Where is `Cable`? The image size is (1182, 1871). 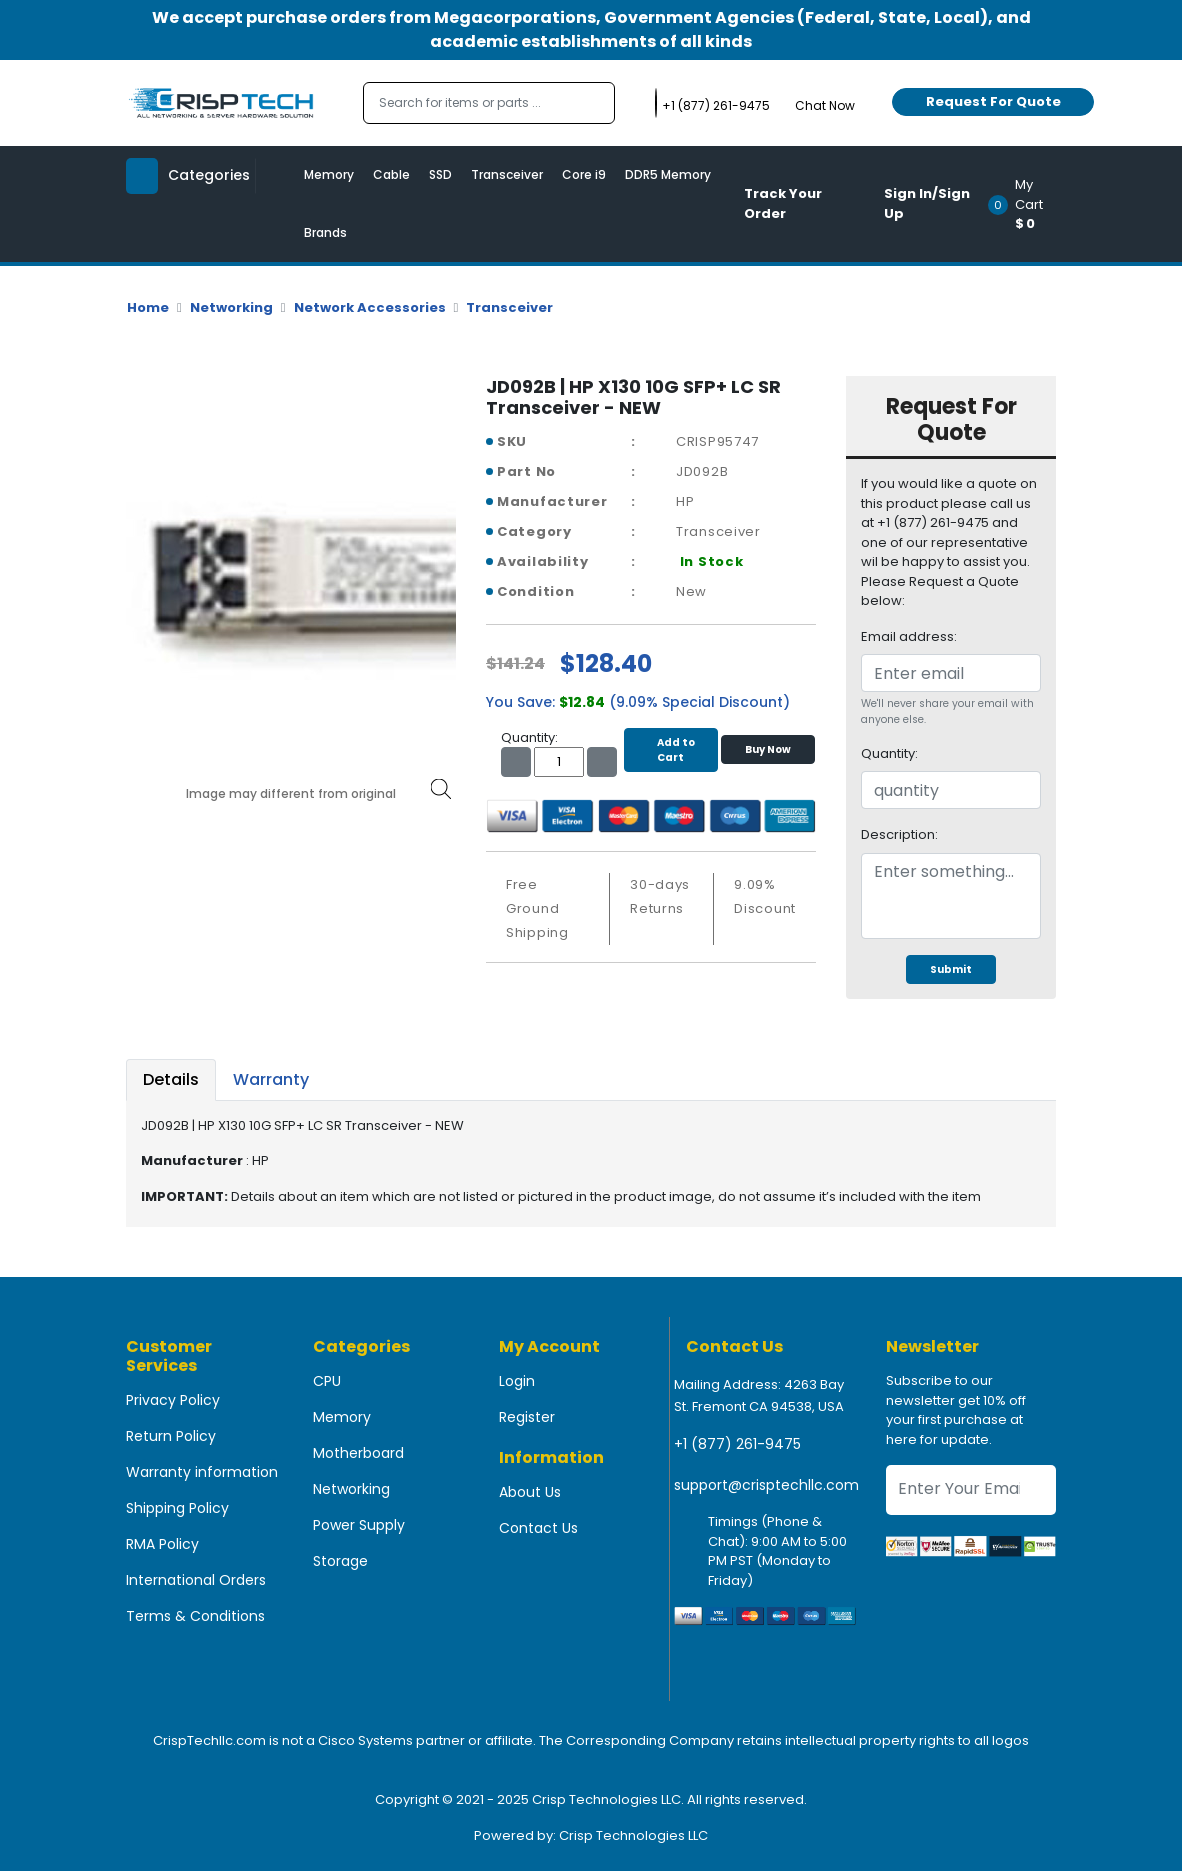 Cable is located at coordinates (391, 174).